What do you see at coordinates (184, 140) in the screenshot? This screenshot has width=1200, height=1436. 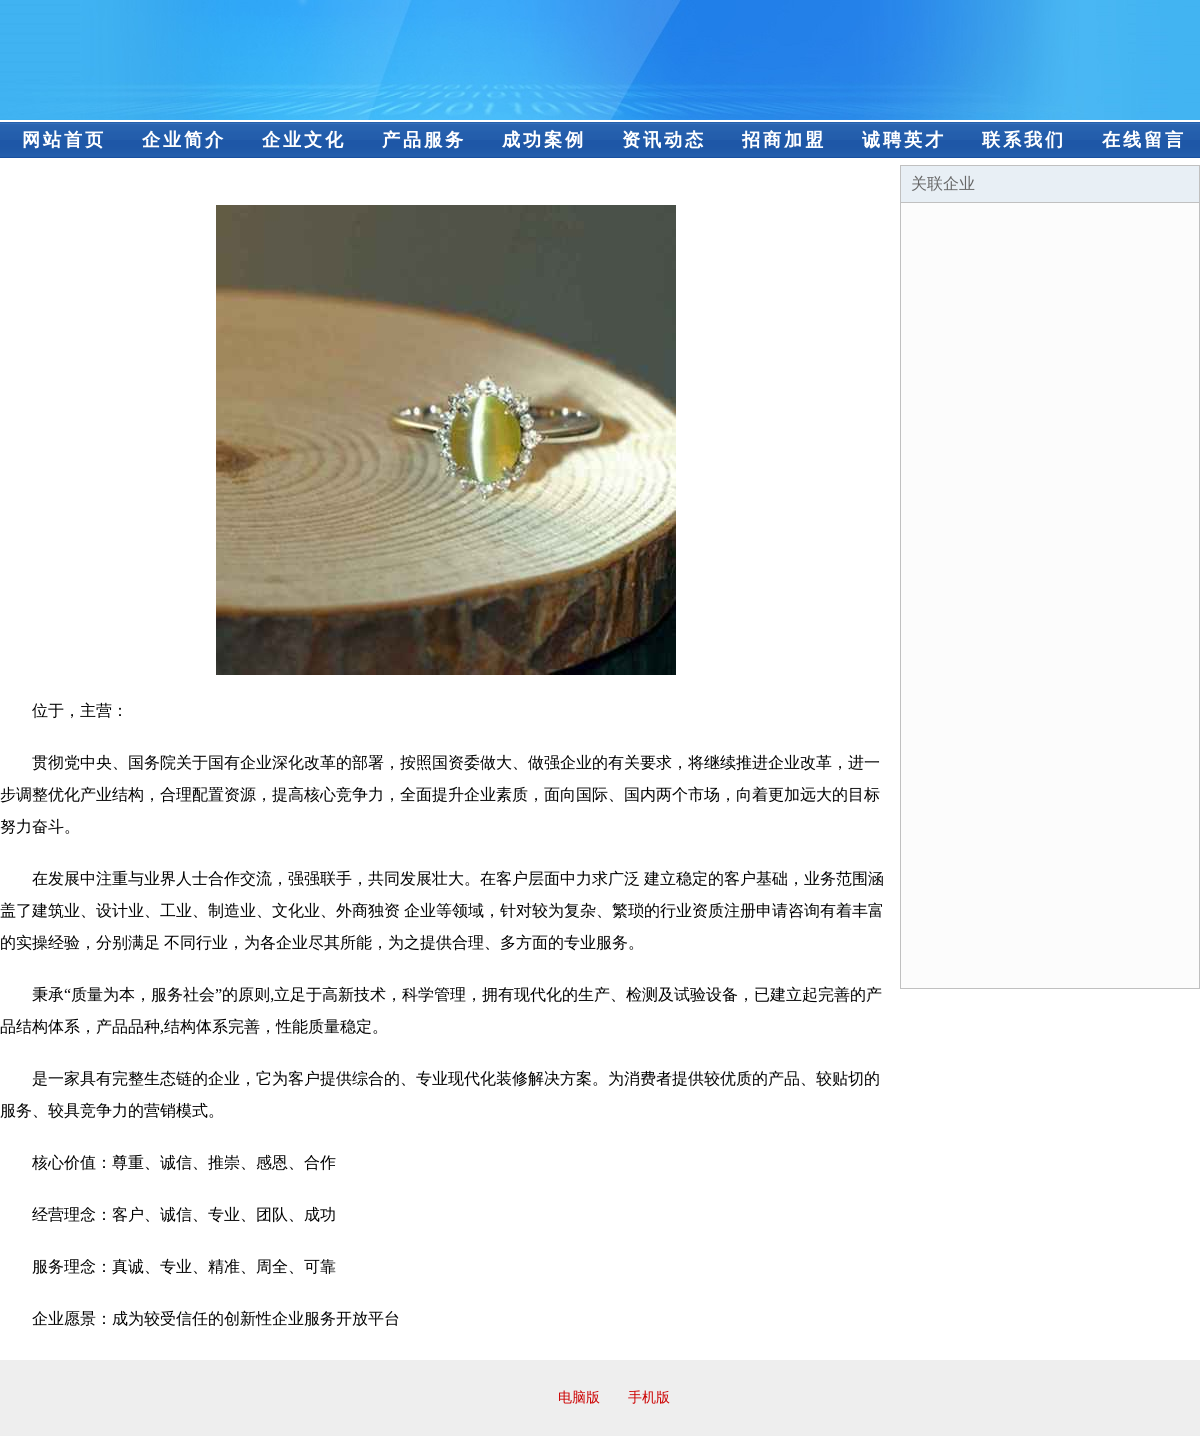 I see `企业简介` at bounding box center [184, 140].